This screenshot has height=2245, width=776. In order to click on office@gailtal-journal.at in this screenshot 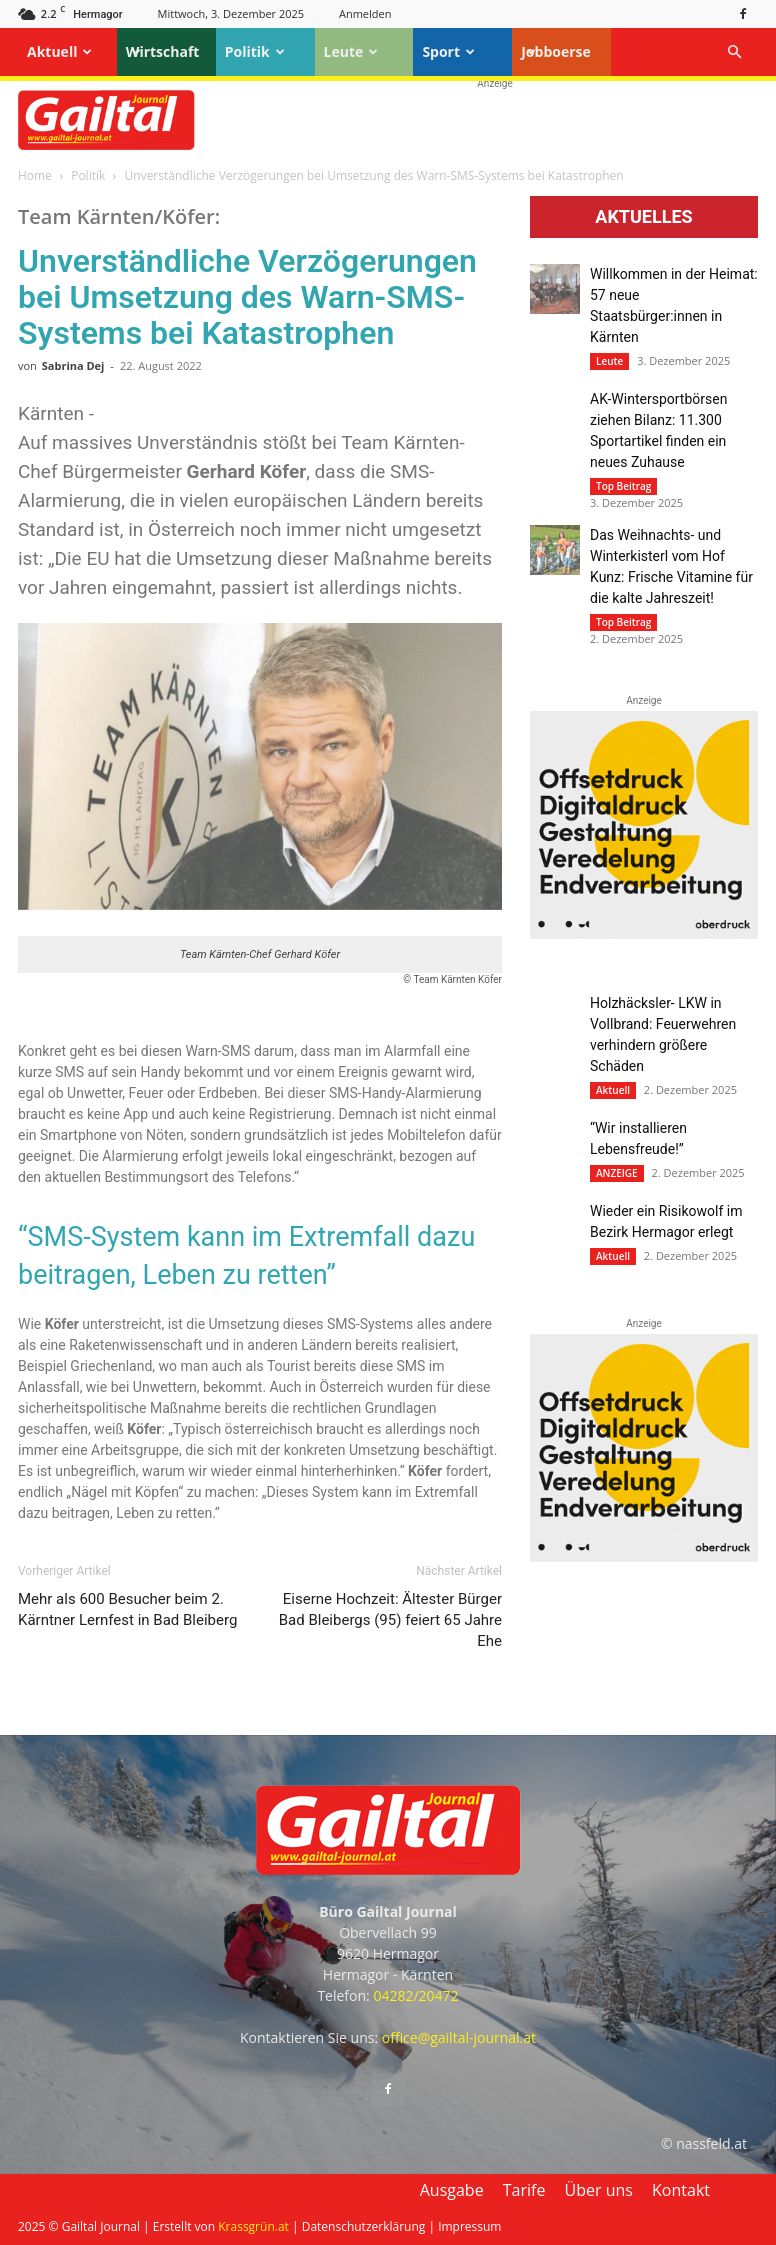, I will do `click(459, 2037)`.